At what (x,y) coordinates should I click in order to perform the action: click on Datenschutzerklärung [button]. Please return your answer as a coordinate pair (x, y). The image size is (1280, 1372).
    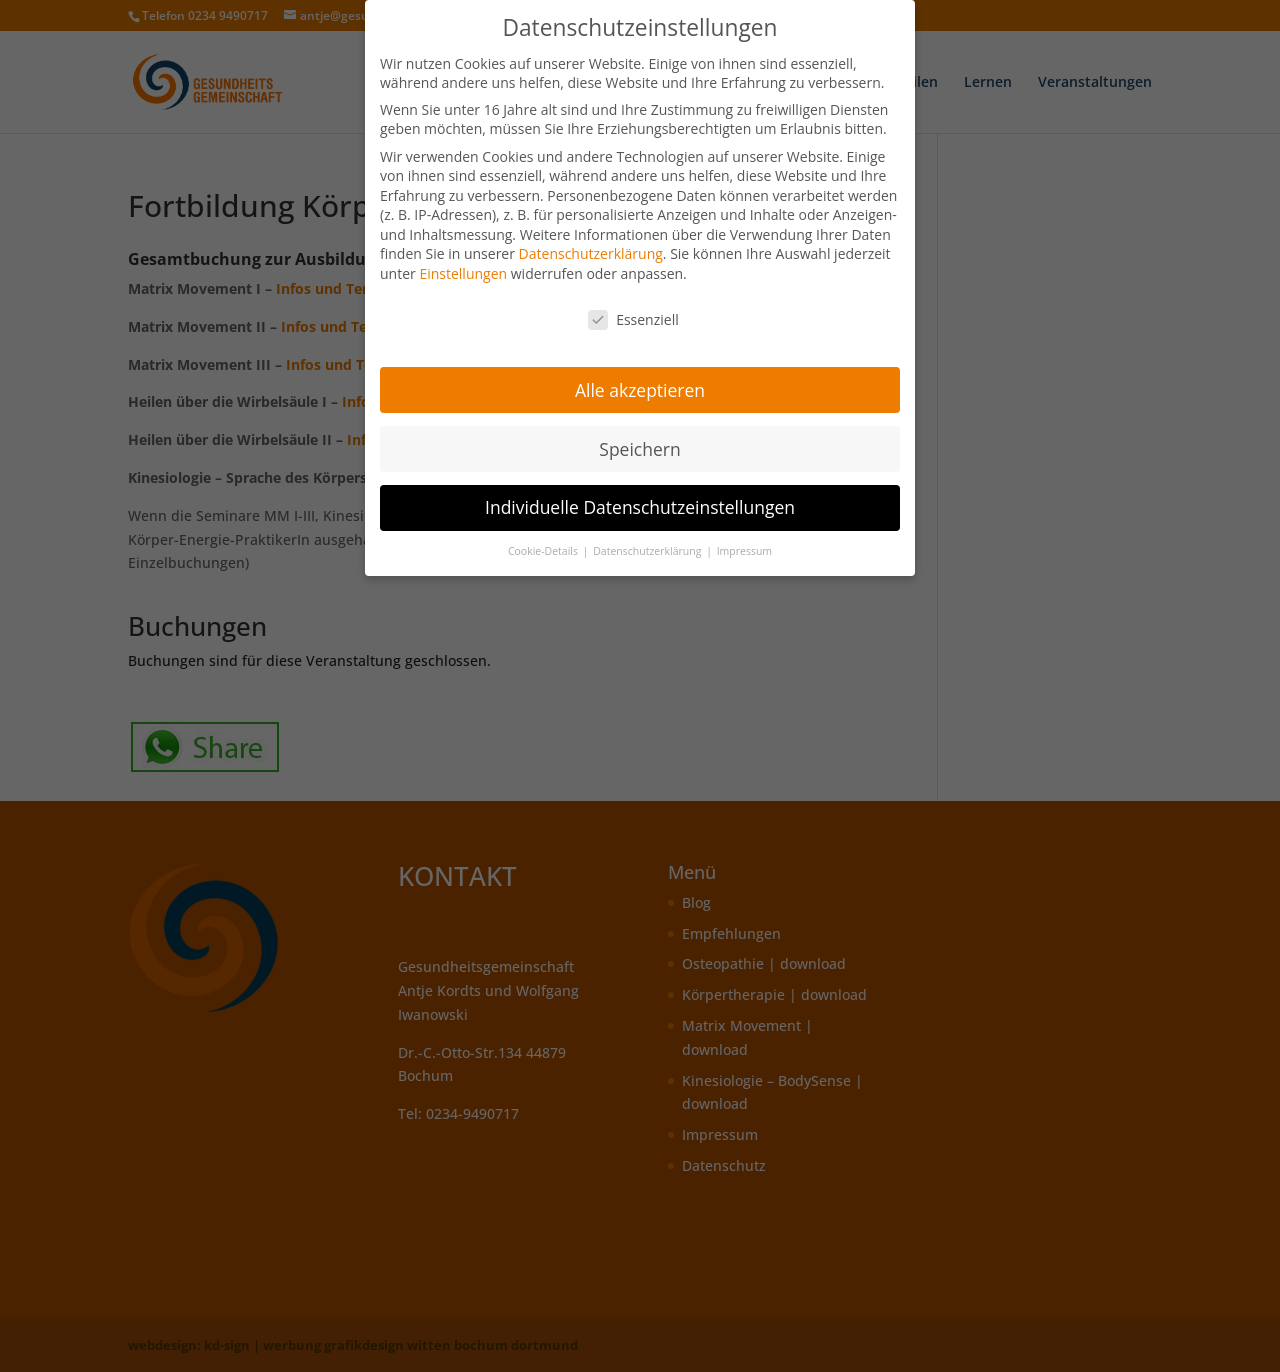
    Looking at the image, I should click on (648, 549).